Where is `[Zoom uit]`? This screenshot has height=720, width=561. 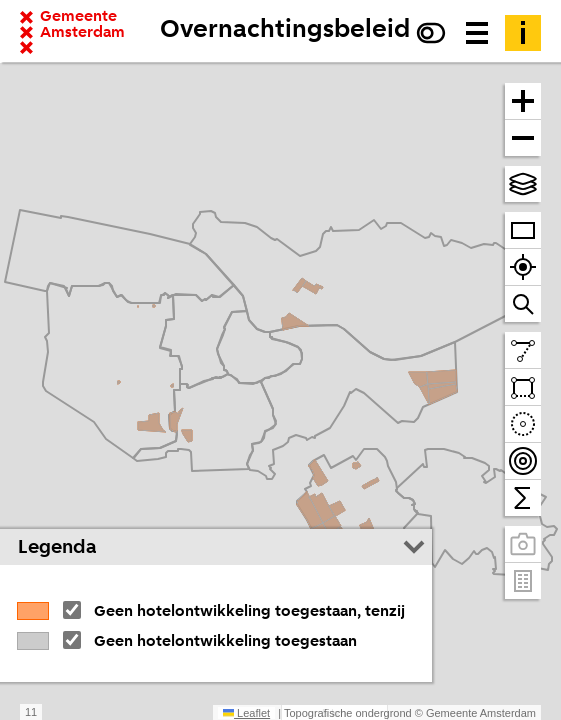 [Zoom uit] is located at coordinates (523, 138).